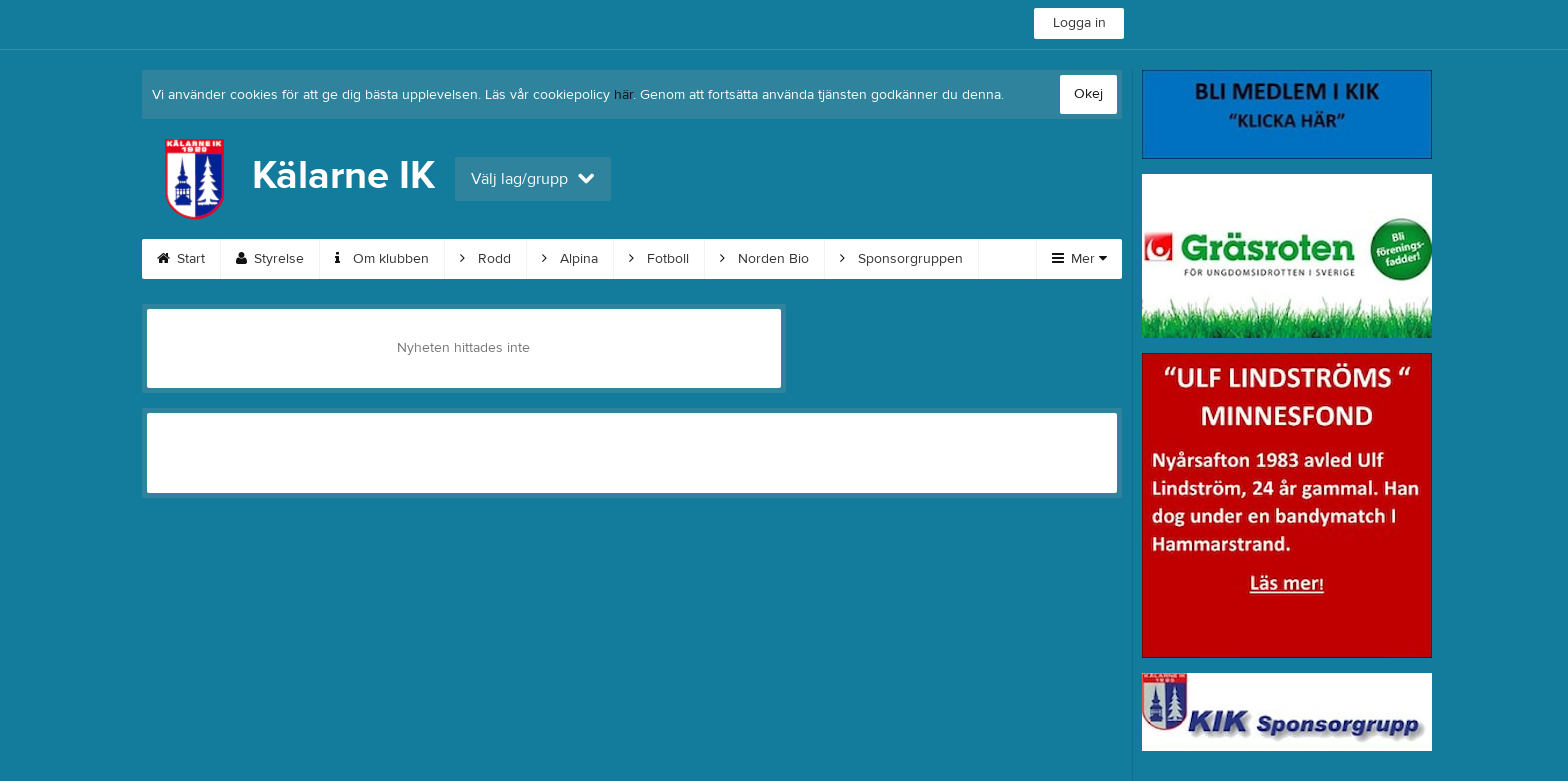  Describe the element at coordinates (270, 259) in the screenshot. I see `Styrelse` at that location.